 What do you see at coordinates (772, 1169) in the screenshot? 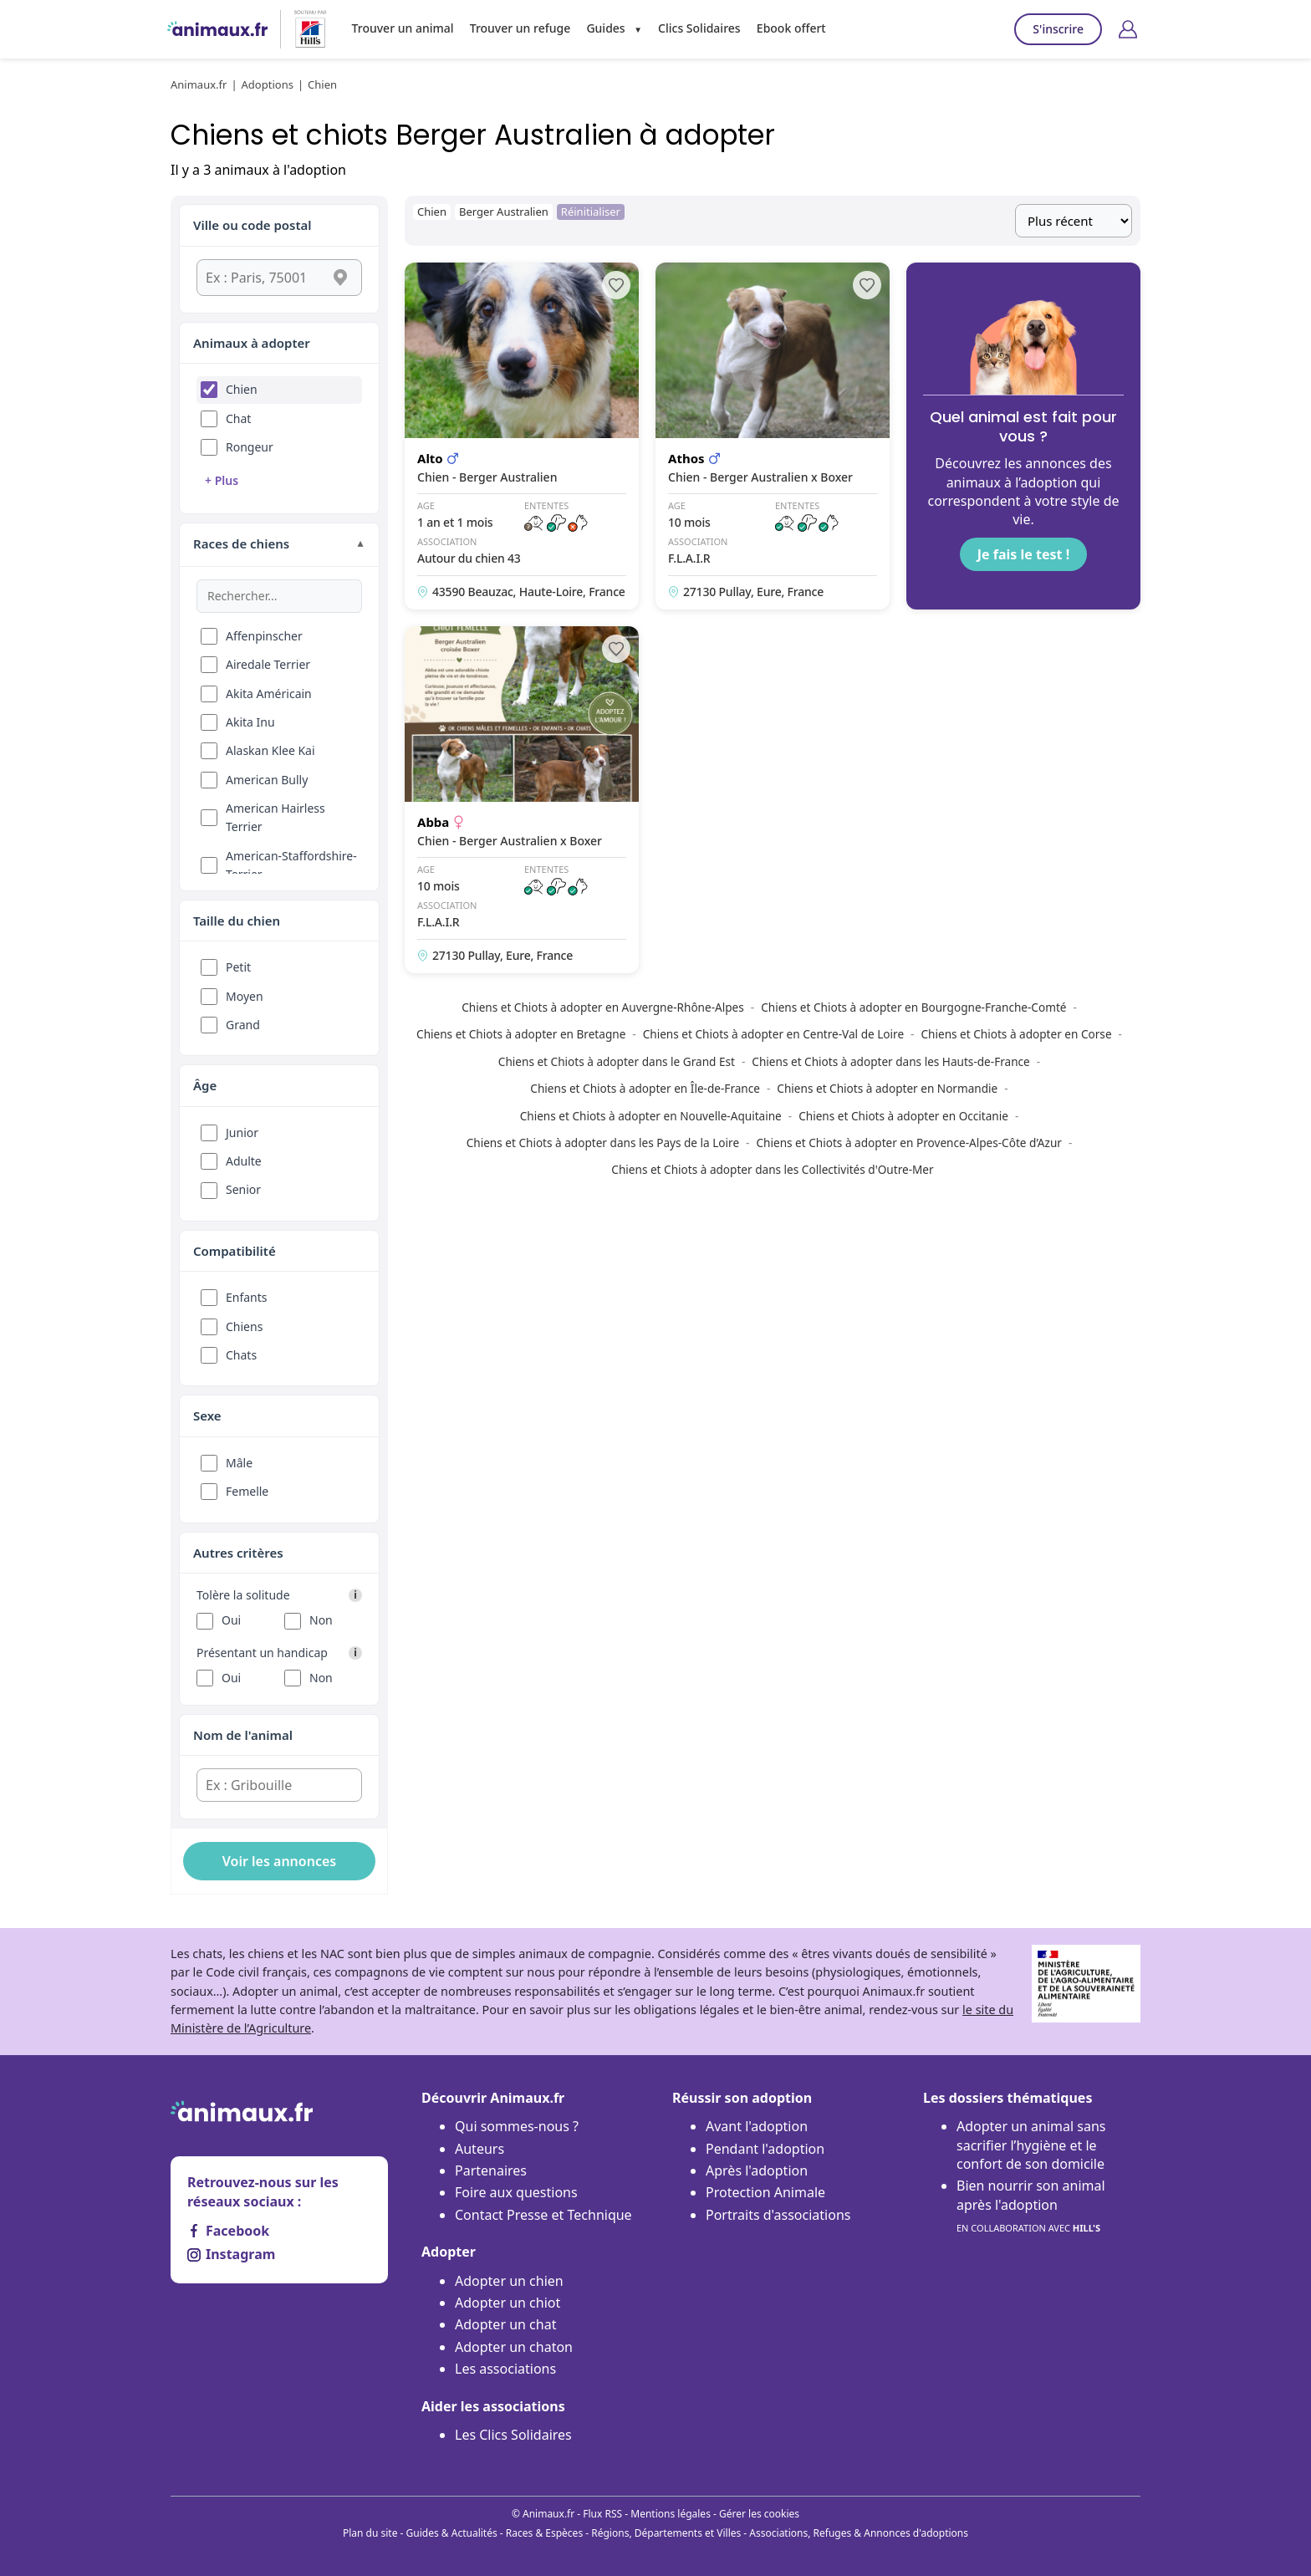
I see `Chiens et Chiots à adopter dans les Collectivités d'Outre-Mer` at bounding box center [772, 1169].